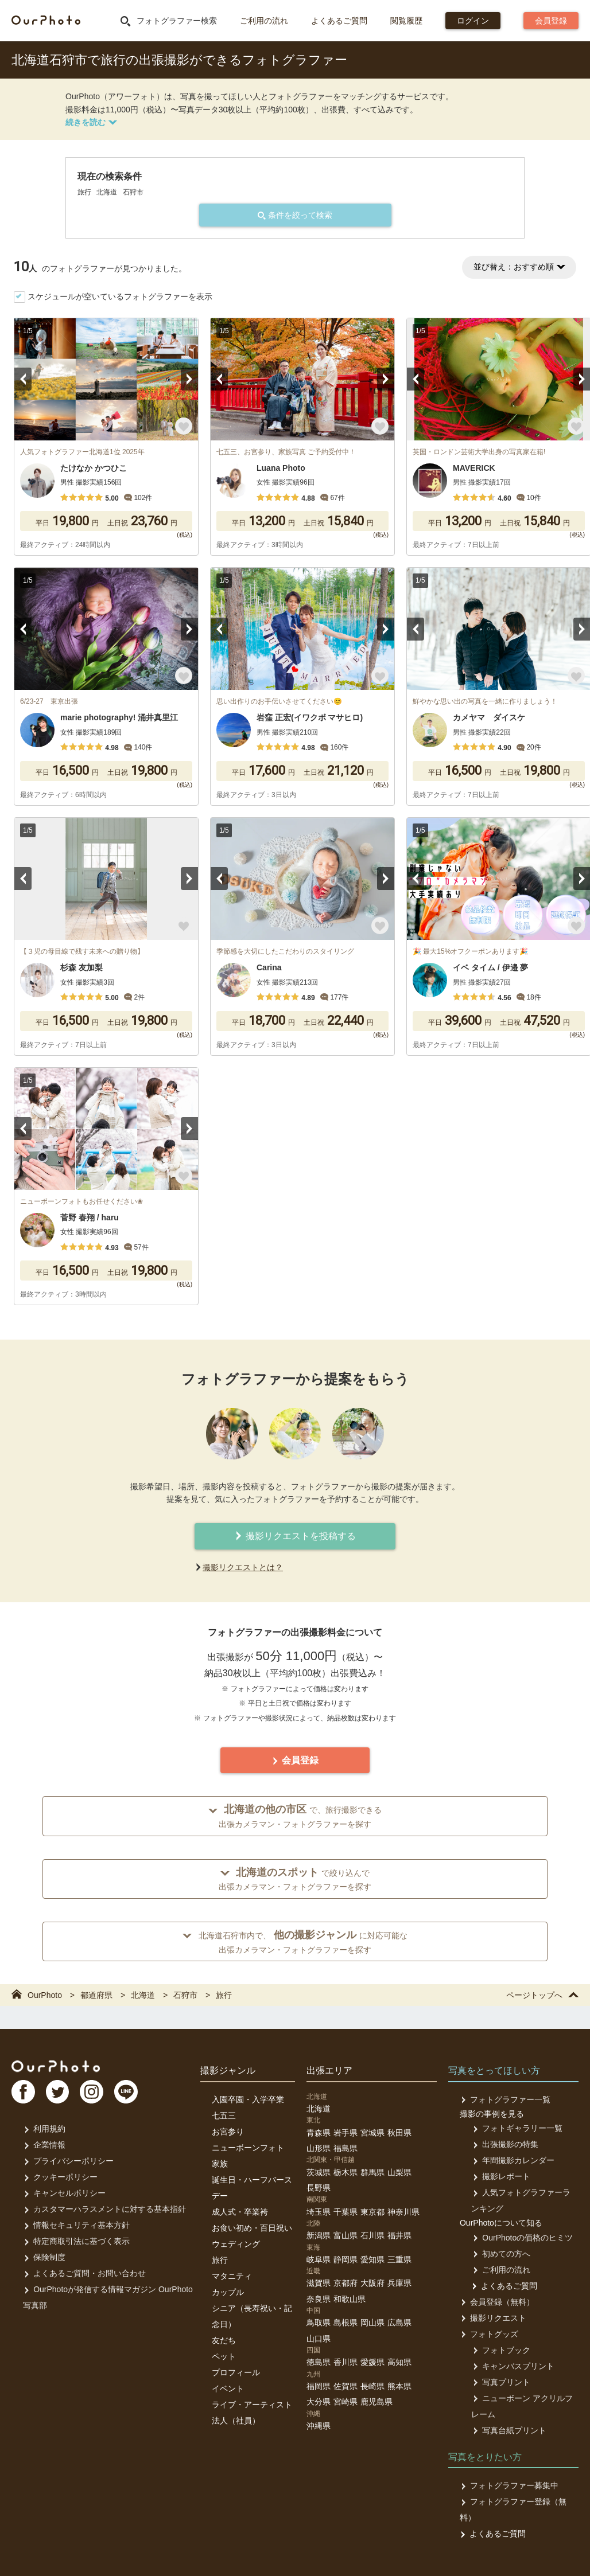 The height and width of the screenshot is (2576, 590). I want to click on 特定商取引法に基づく表示, so click(76, 2241).